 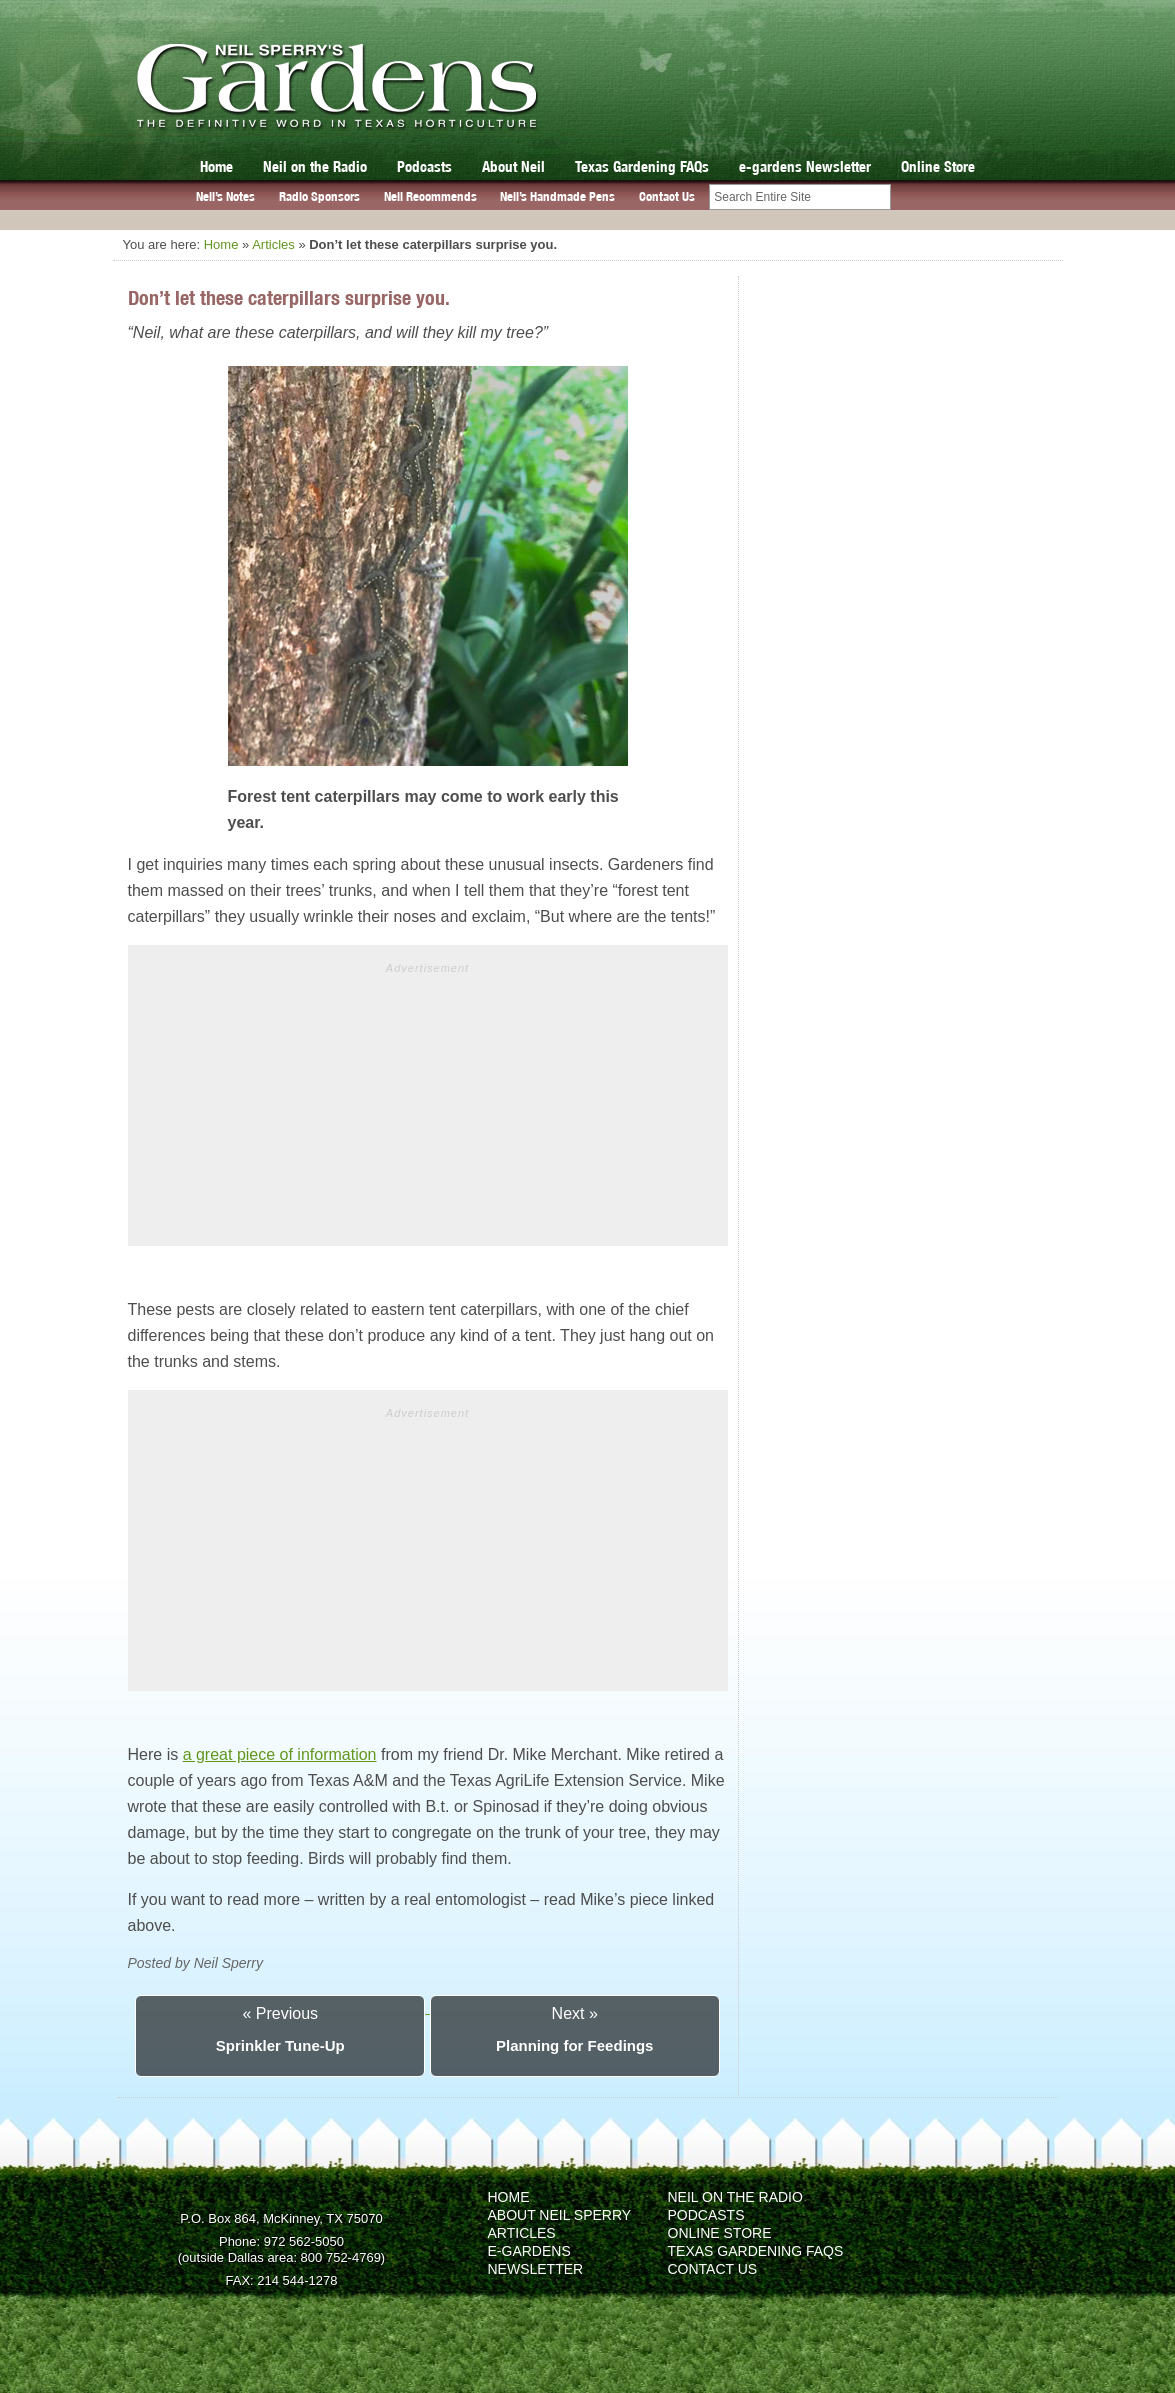 What do you see at coordinates (642, 166) in the screenshot?
I see `Texas Gardening FAQs` at bounding box center [642, 166].